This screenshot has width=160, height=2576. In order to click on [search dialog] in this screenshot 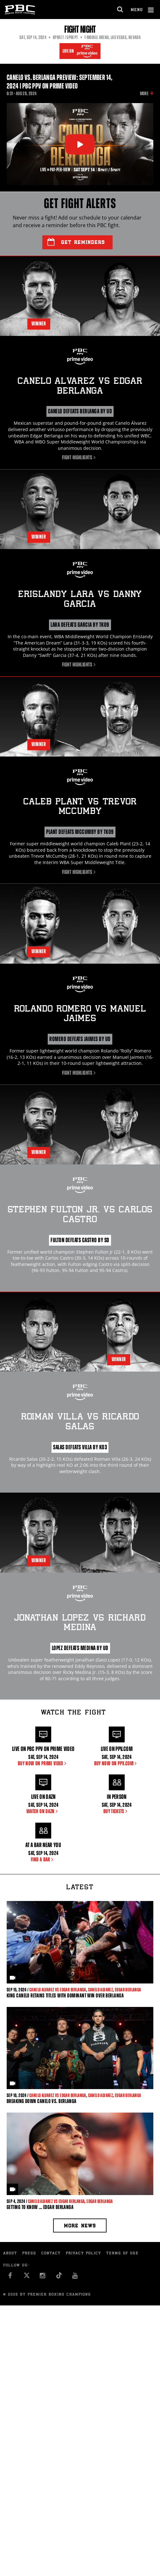, I will do `click(120, 9)`.